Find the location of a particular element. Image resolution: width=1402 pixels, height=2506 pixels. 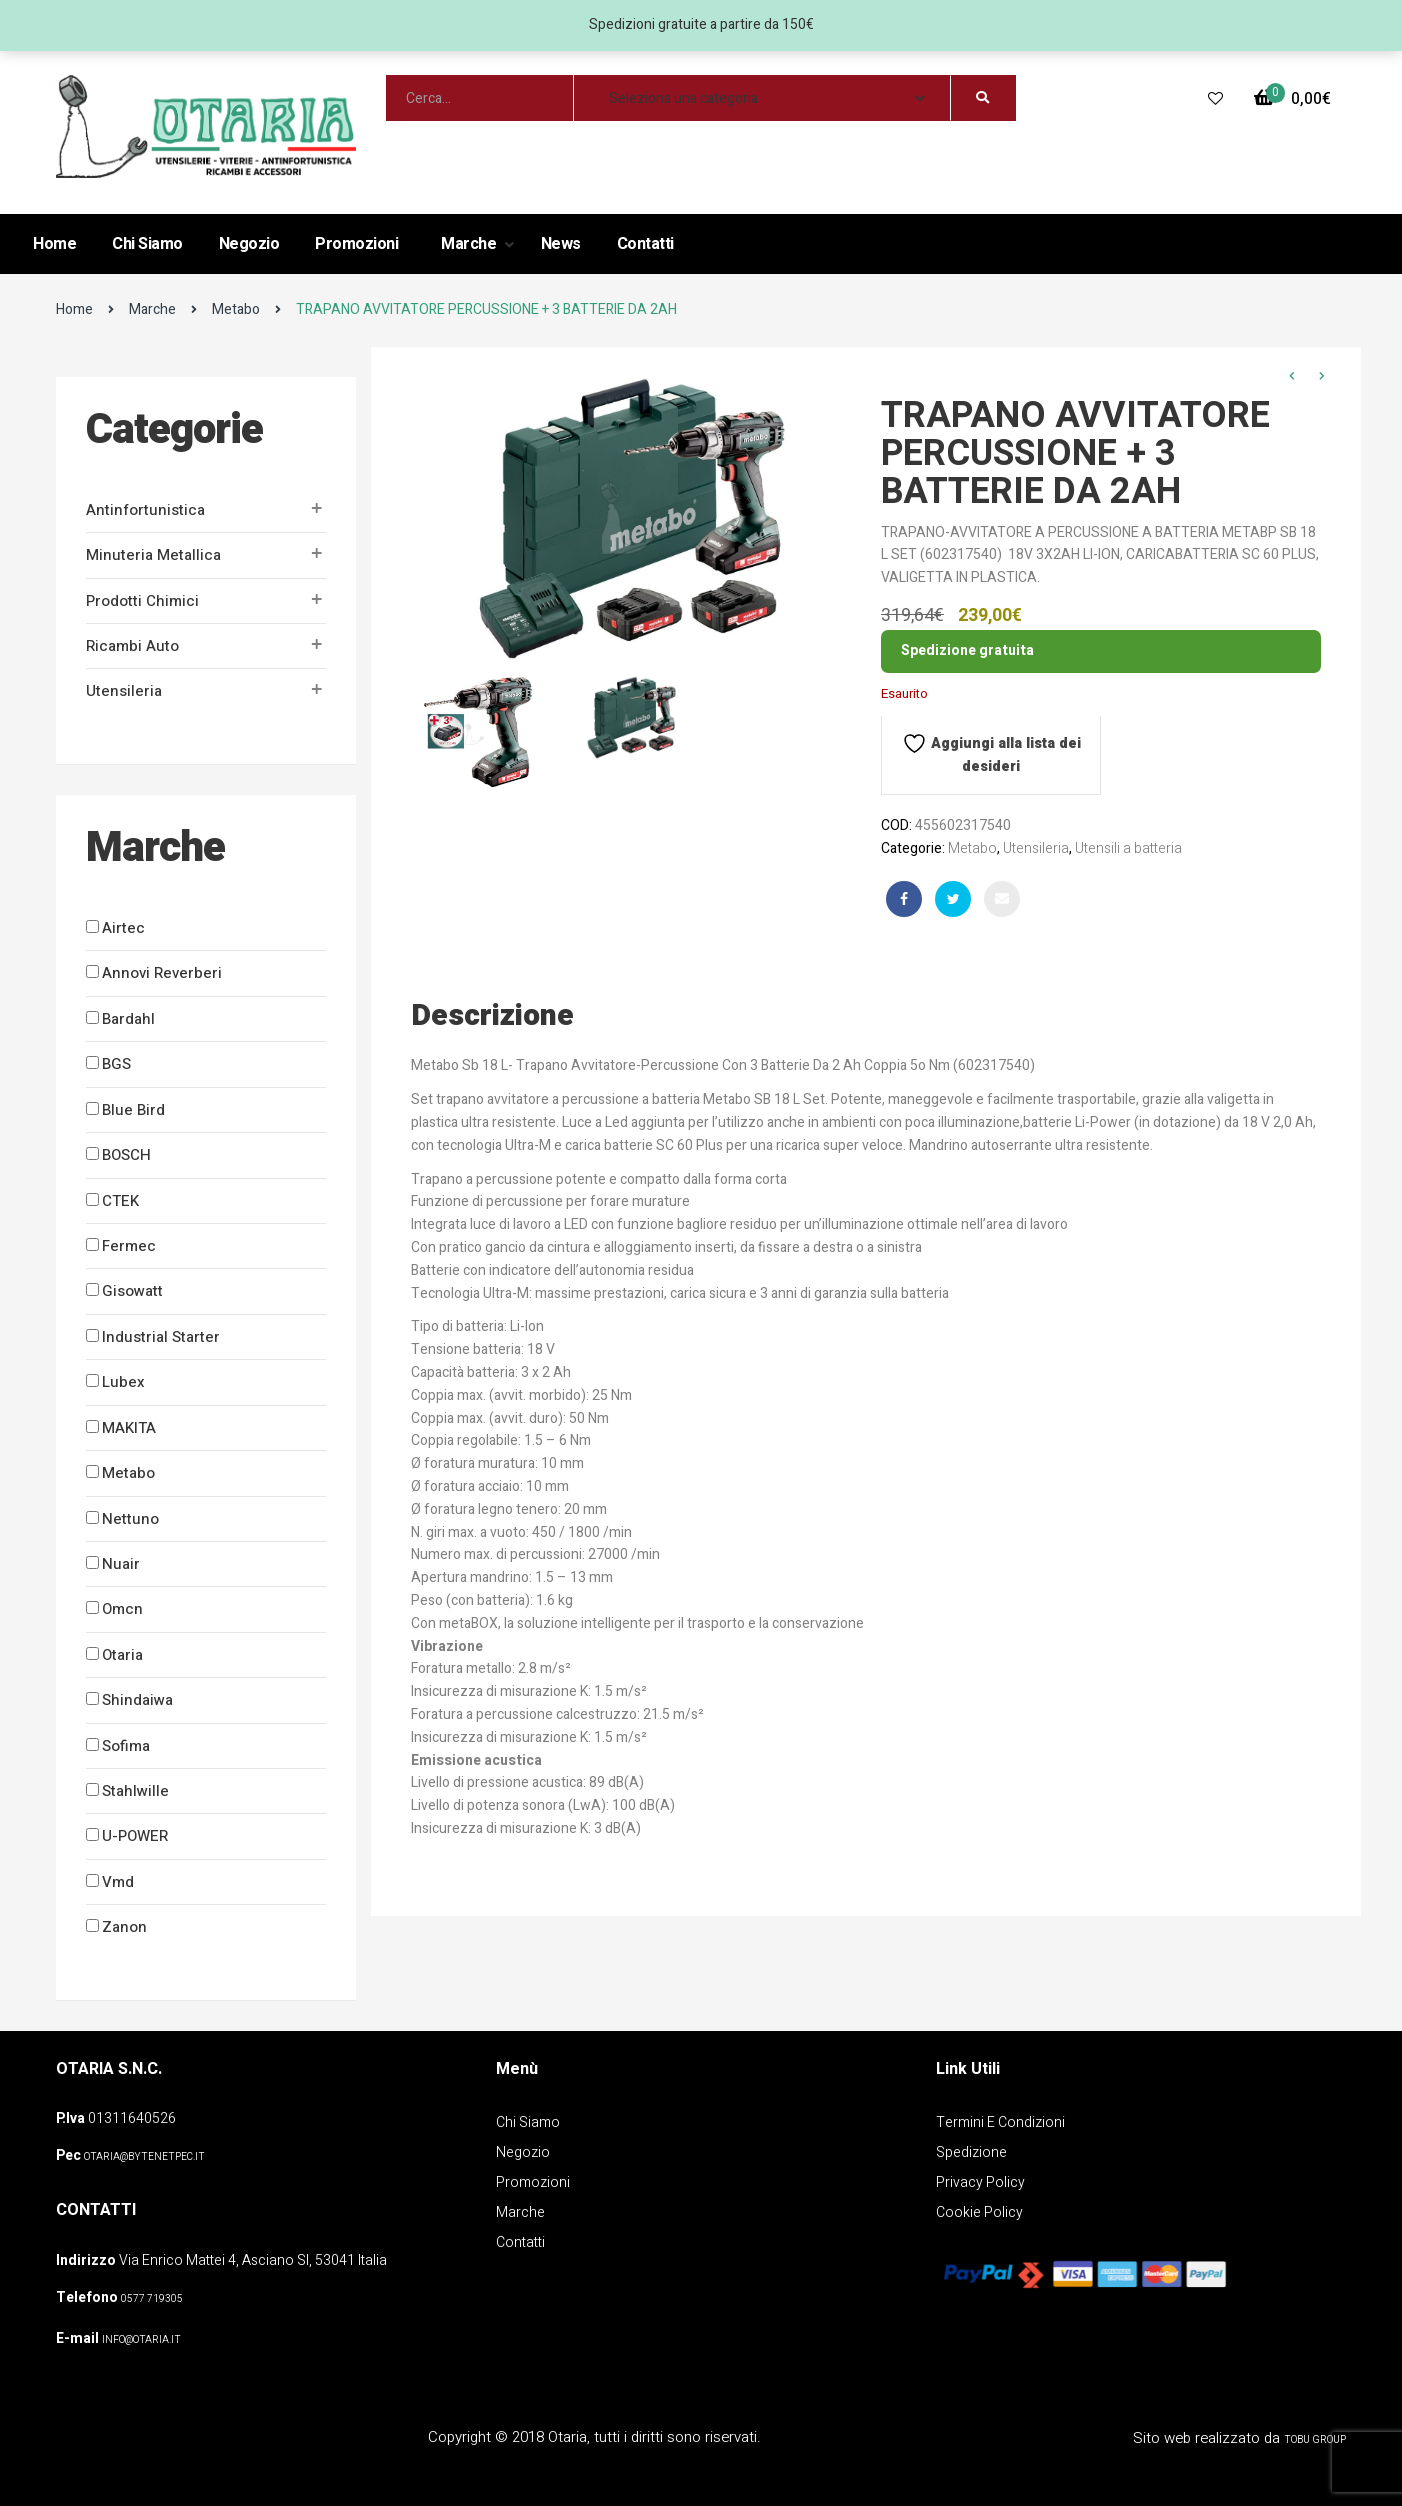

Nuair is located at coordinates (121, 1564).